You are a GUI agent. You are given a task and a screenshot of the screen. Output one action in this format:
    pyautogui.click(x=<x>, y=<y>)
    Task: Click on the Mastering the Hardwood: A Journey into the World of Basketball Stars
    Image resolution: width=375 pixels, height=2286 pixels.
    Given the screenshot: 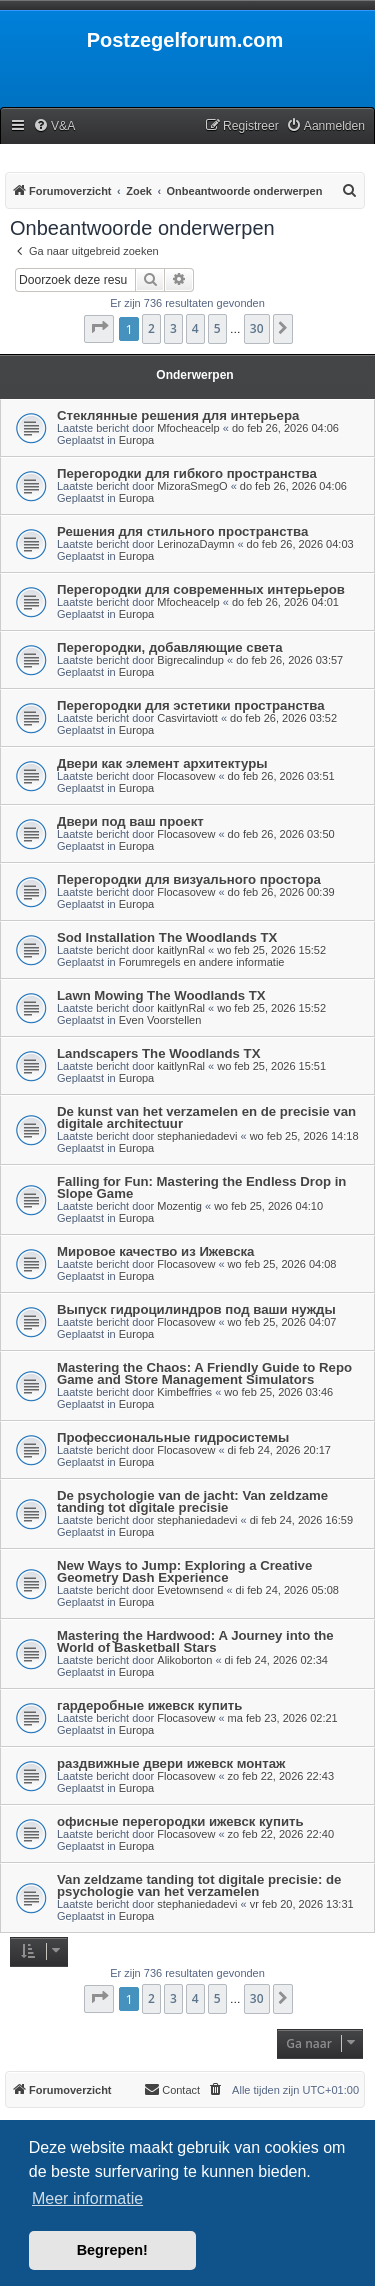 What is the action you would take?
    pyautogui.click(x=195, y=1641)
    